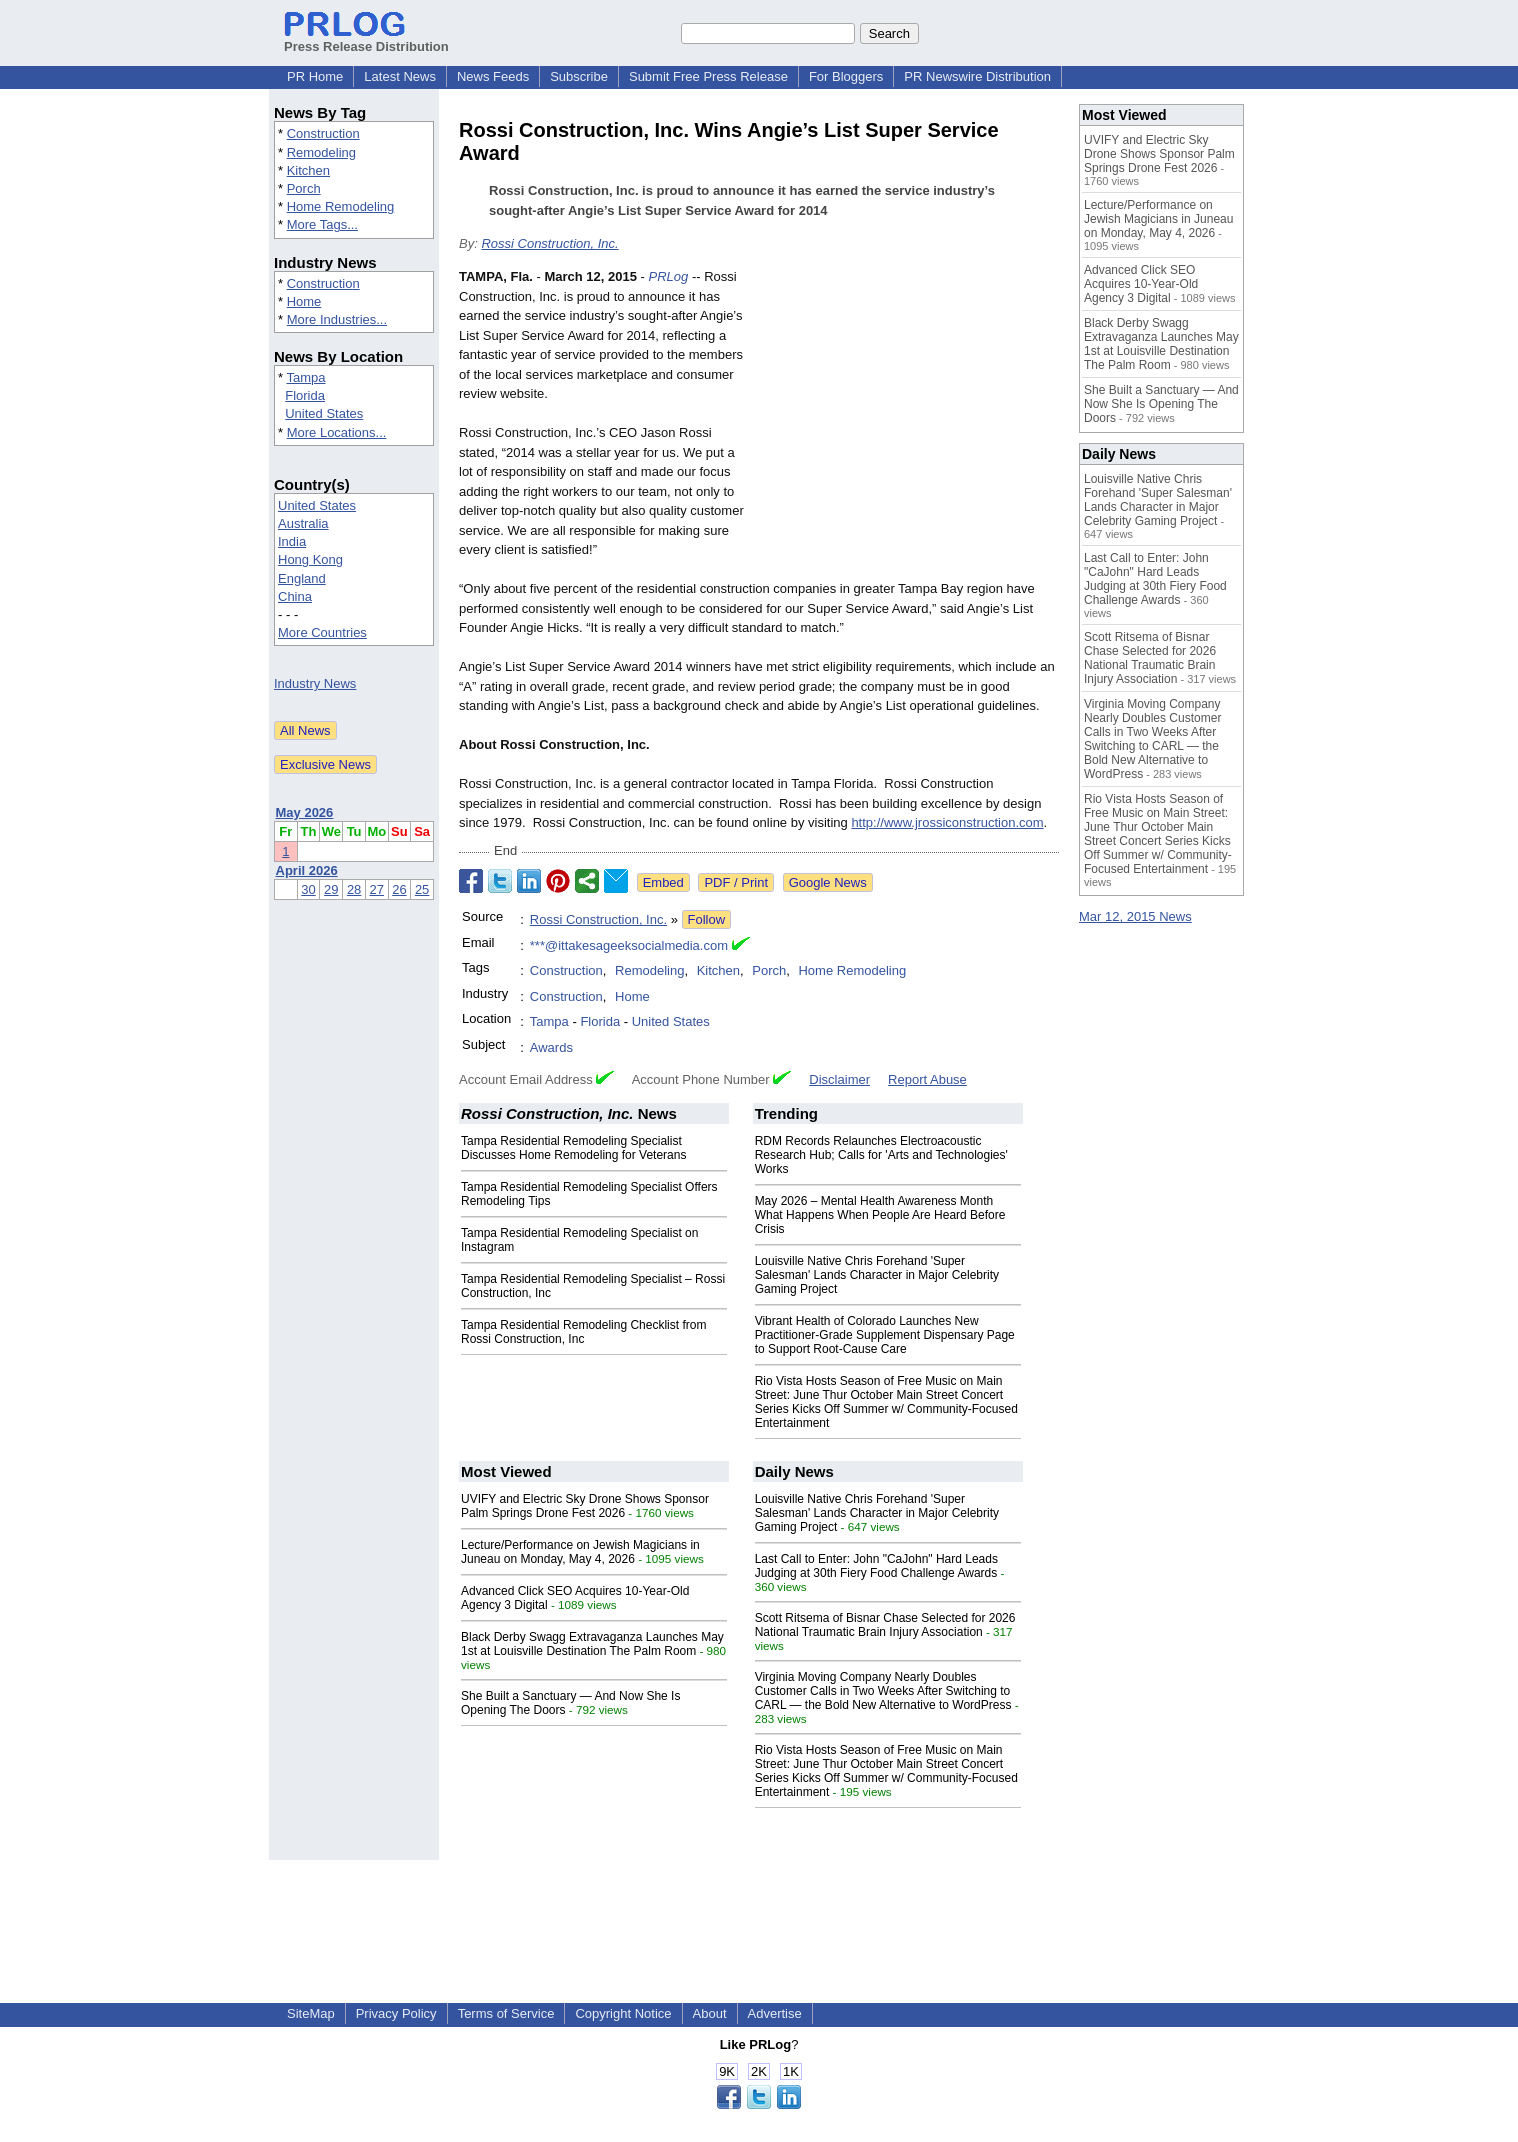  What do you see at coordinates (846, 76) in the screenshot?
I see `For Bloggers` at bounding box center [846, 76].